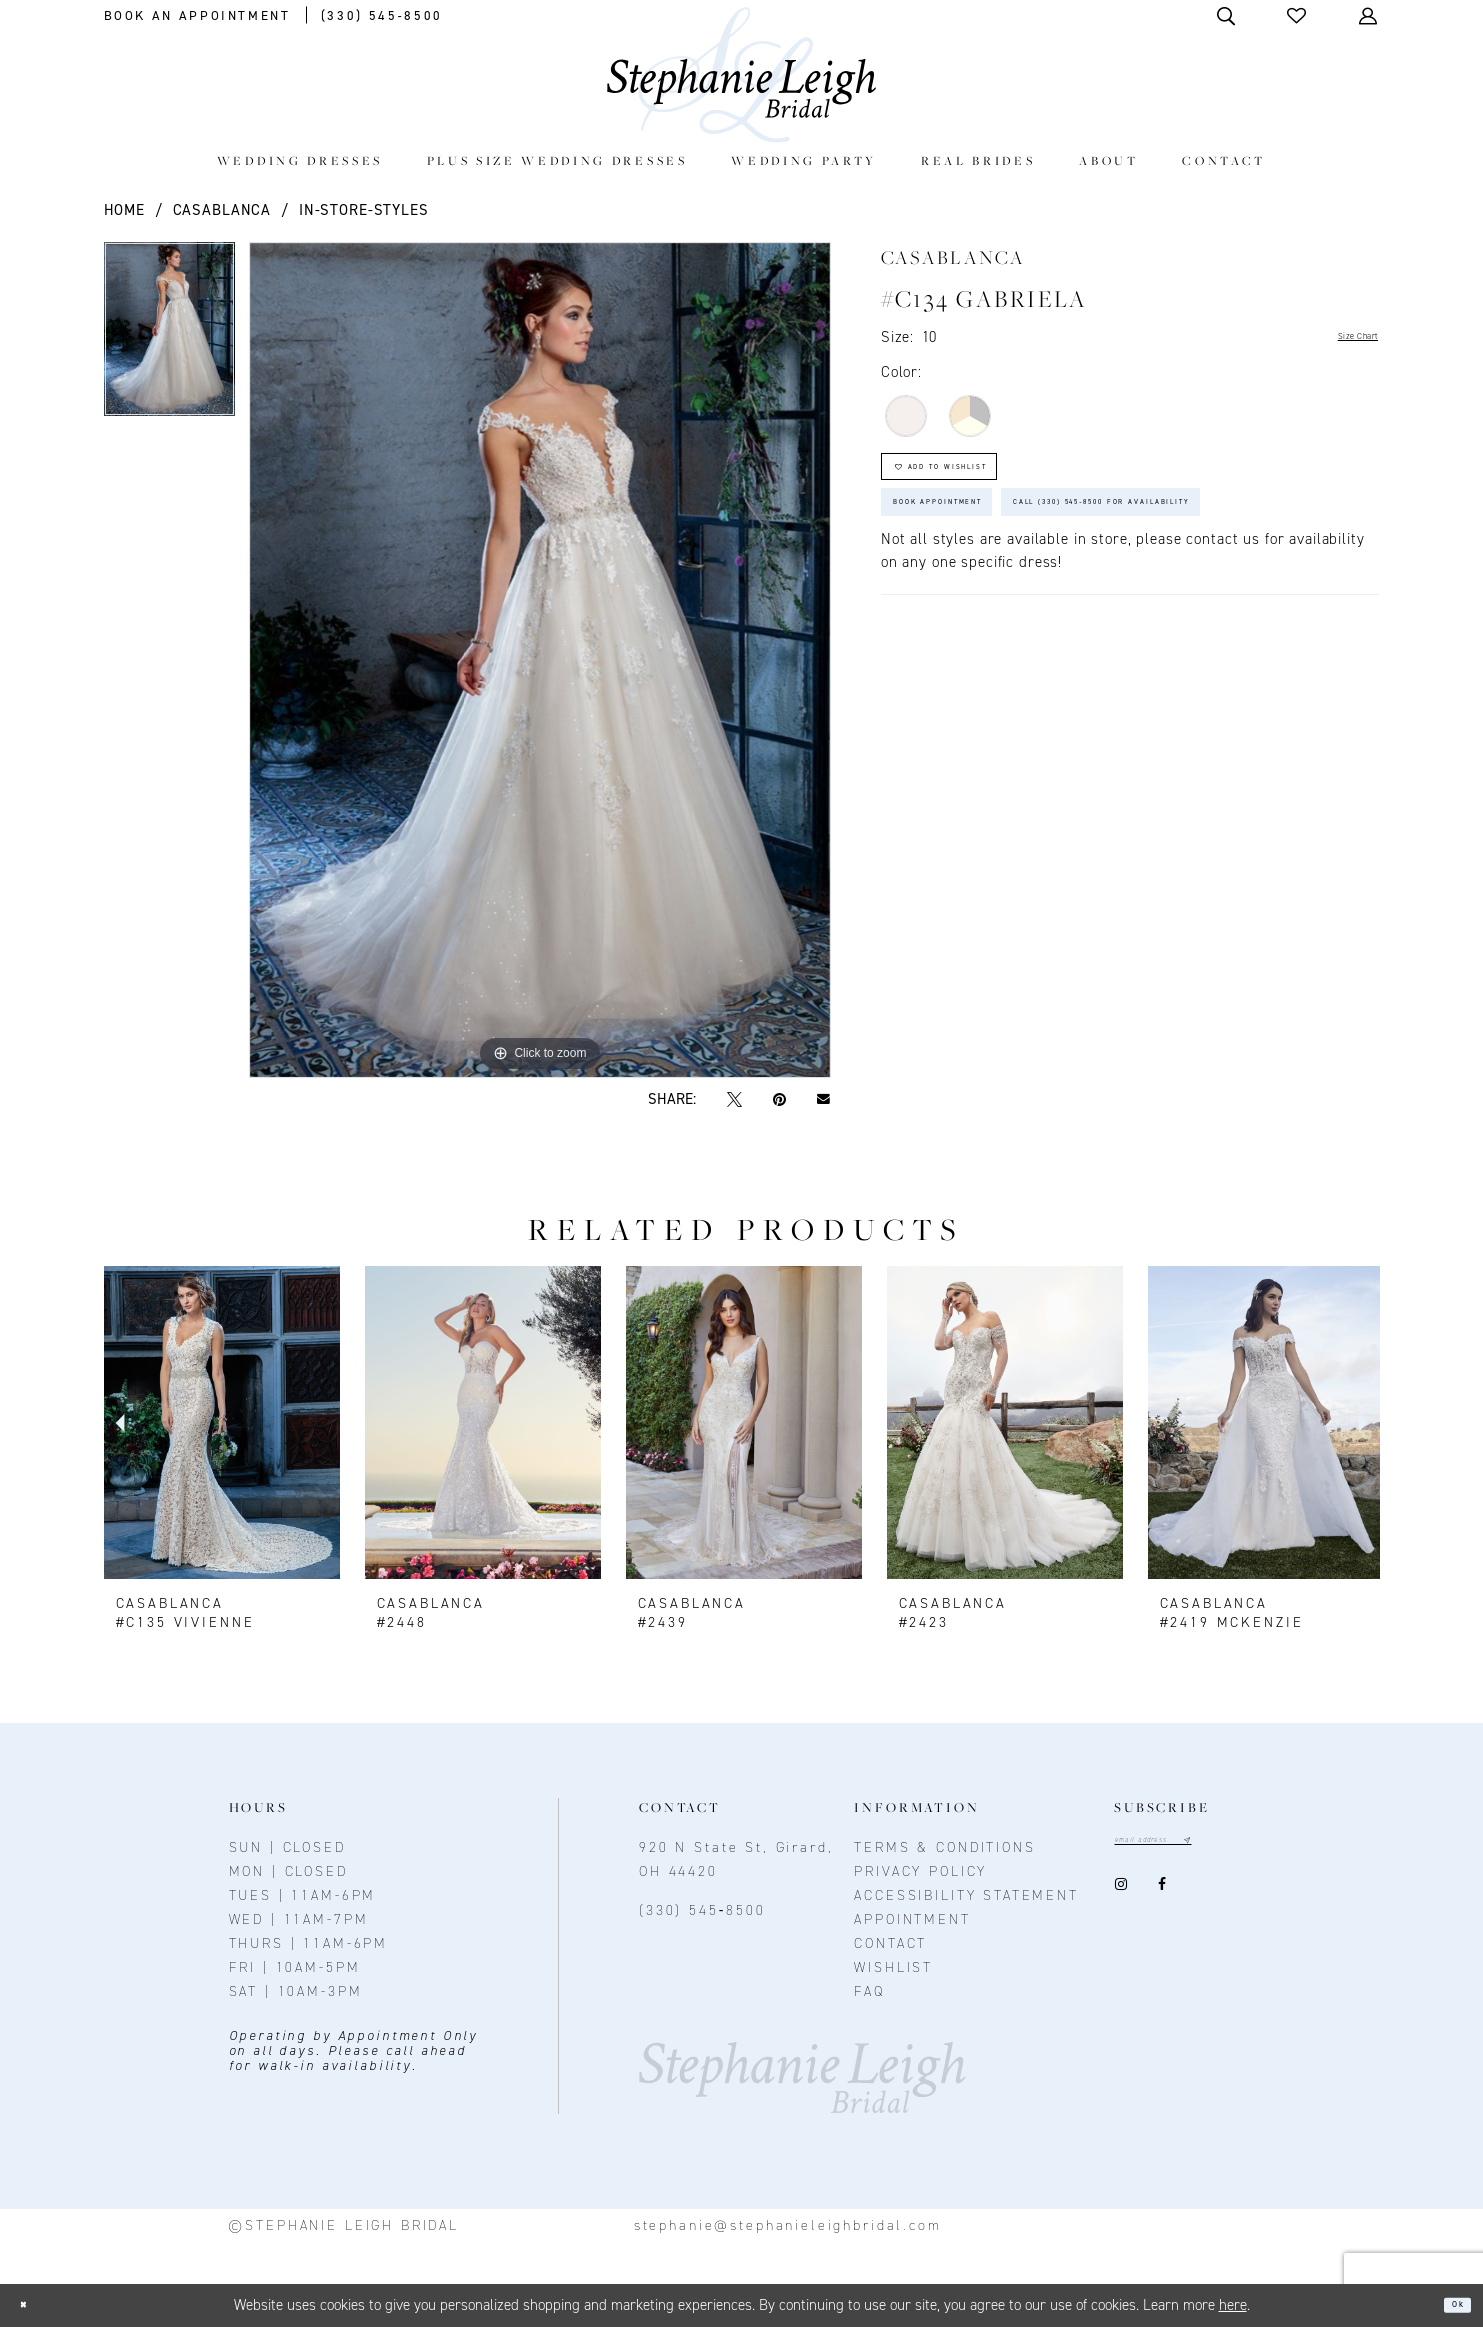  Describe the element at coordinates (169, 336) in the screenshot. I see `[option]` at that location.